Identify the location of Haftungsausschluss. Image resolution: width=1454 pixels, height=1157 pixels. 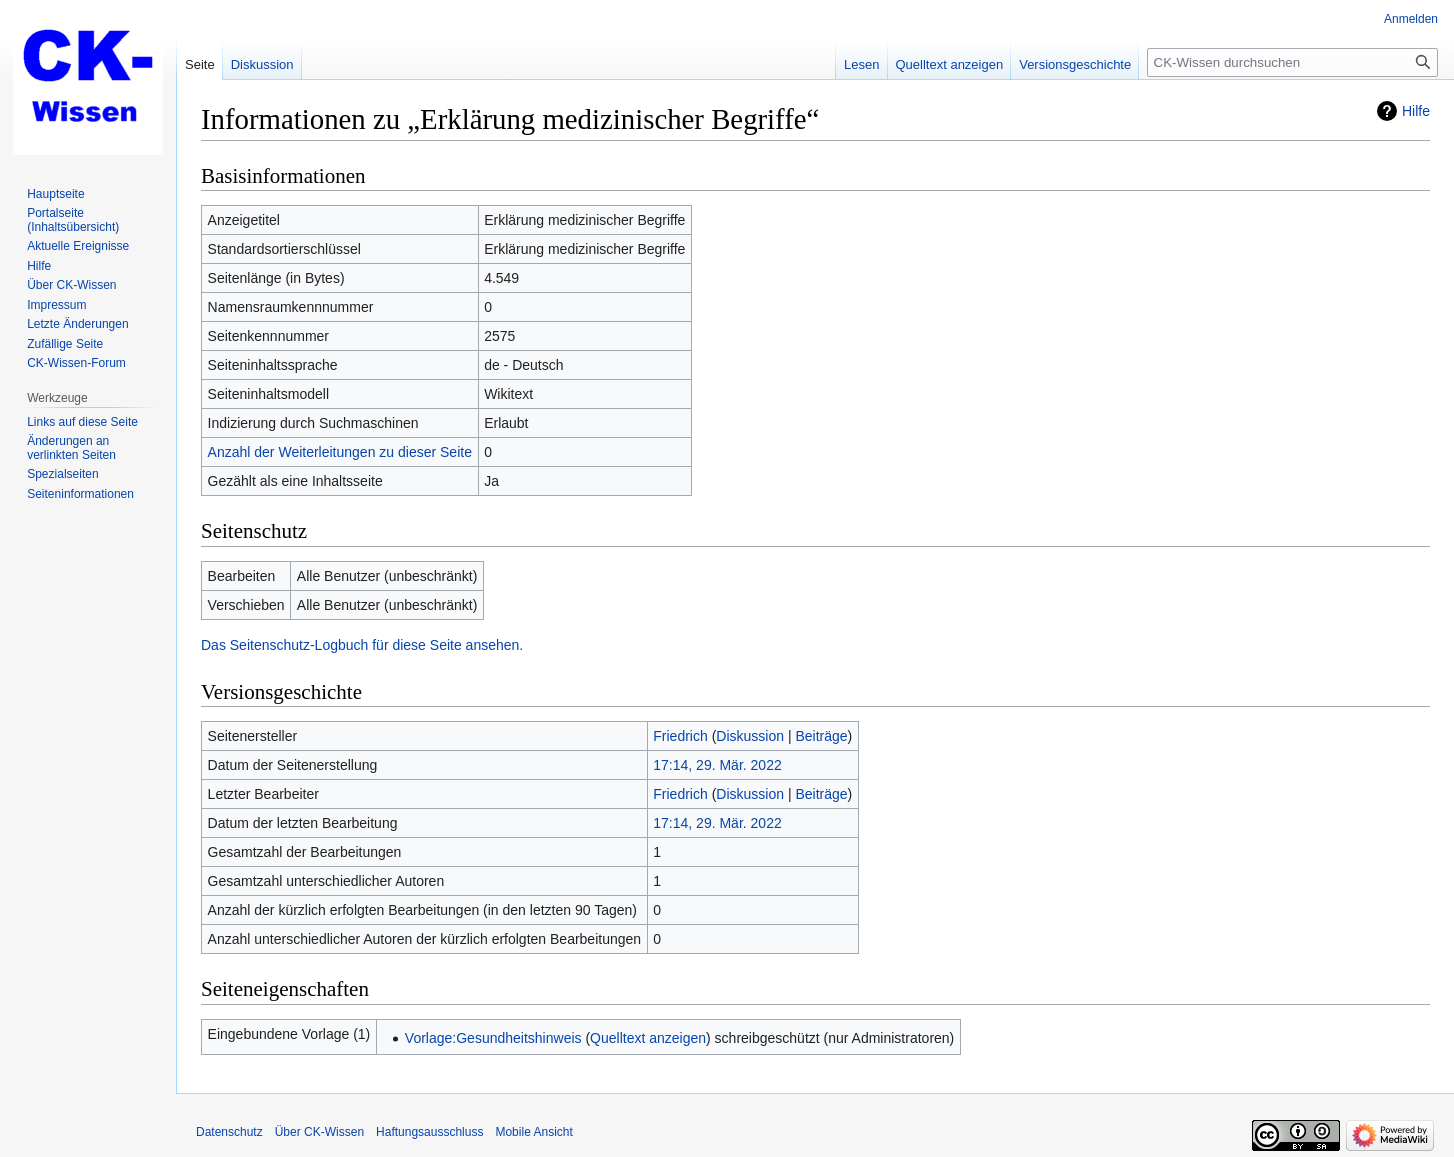
(429, 1132).